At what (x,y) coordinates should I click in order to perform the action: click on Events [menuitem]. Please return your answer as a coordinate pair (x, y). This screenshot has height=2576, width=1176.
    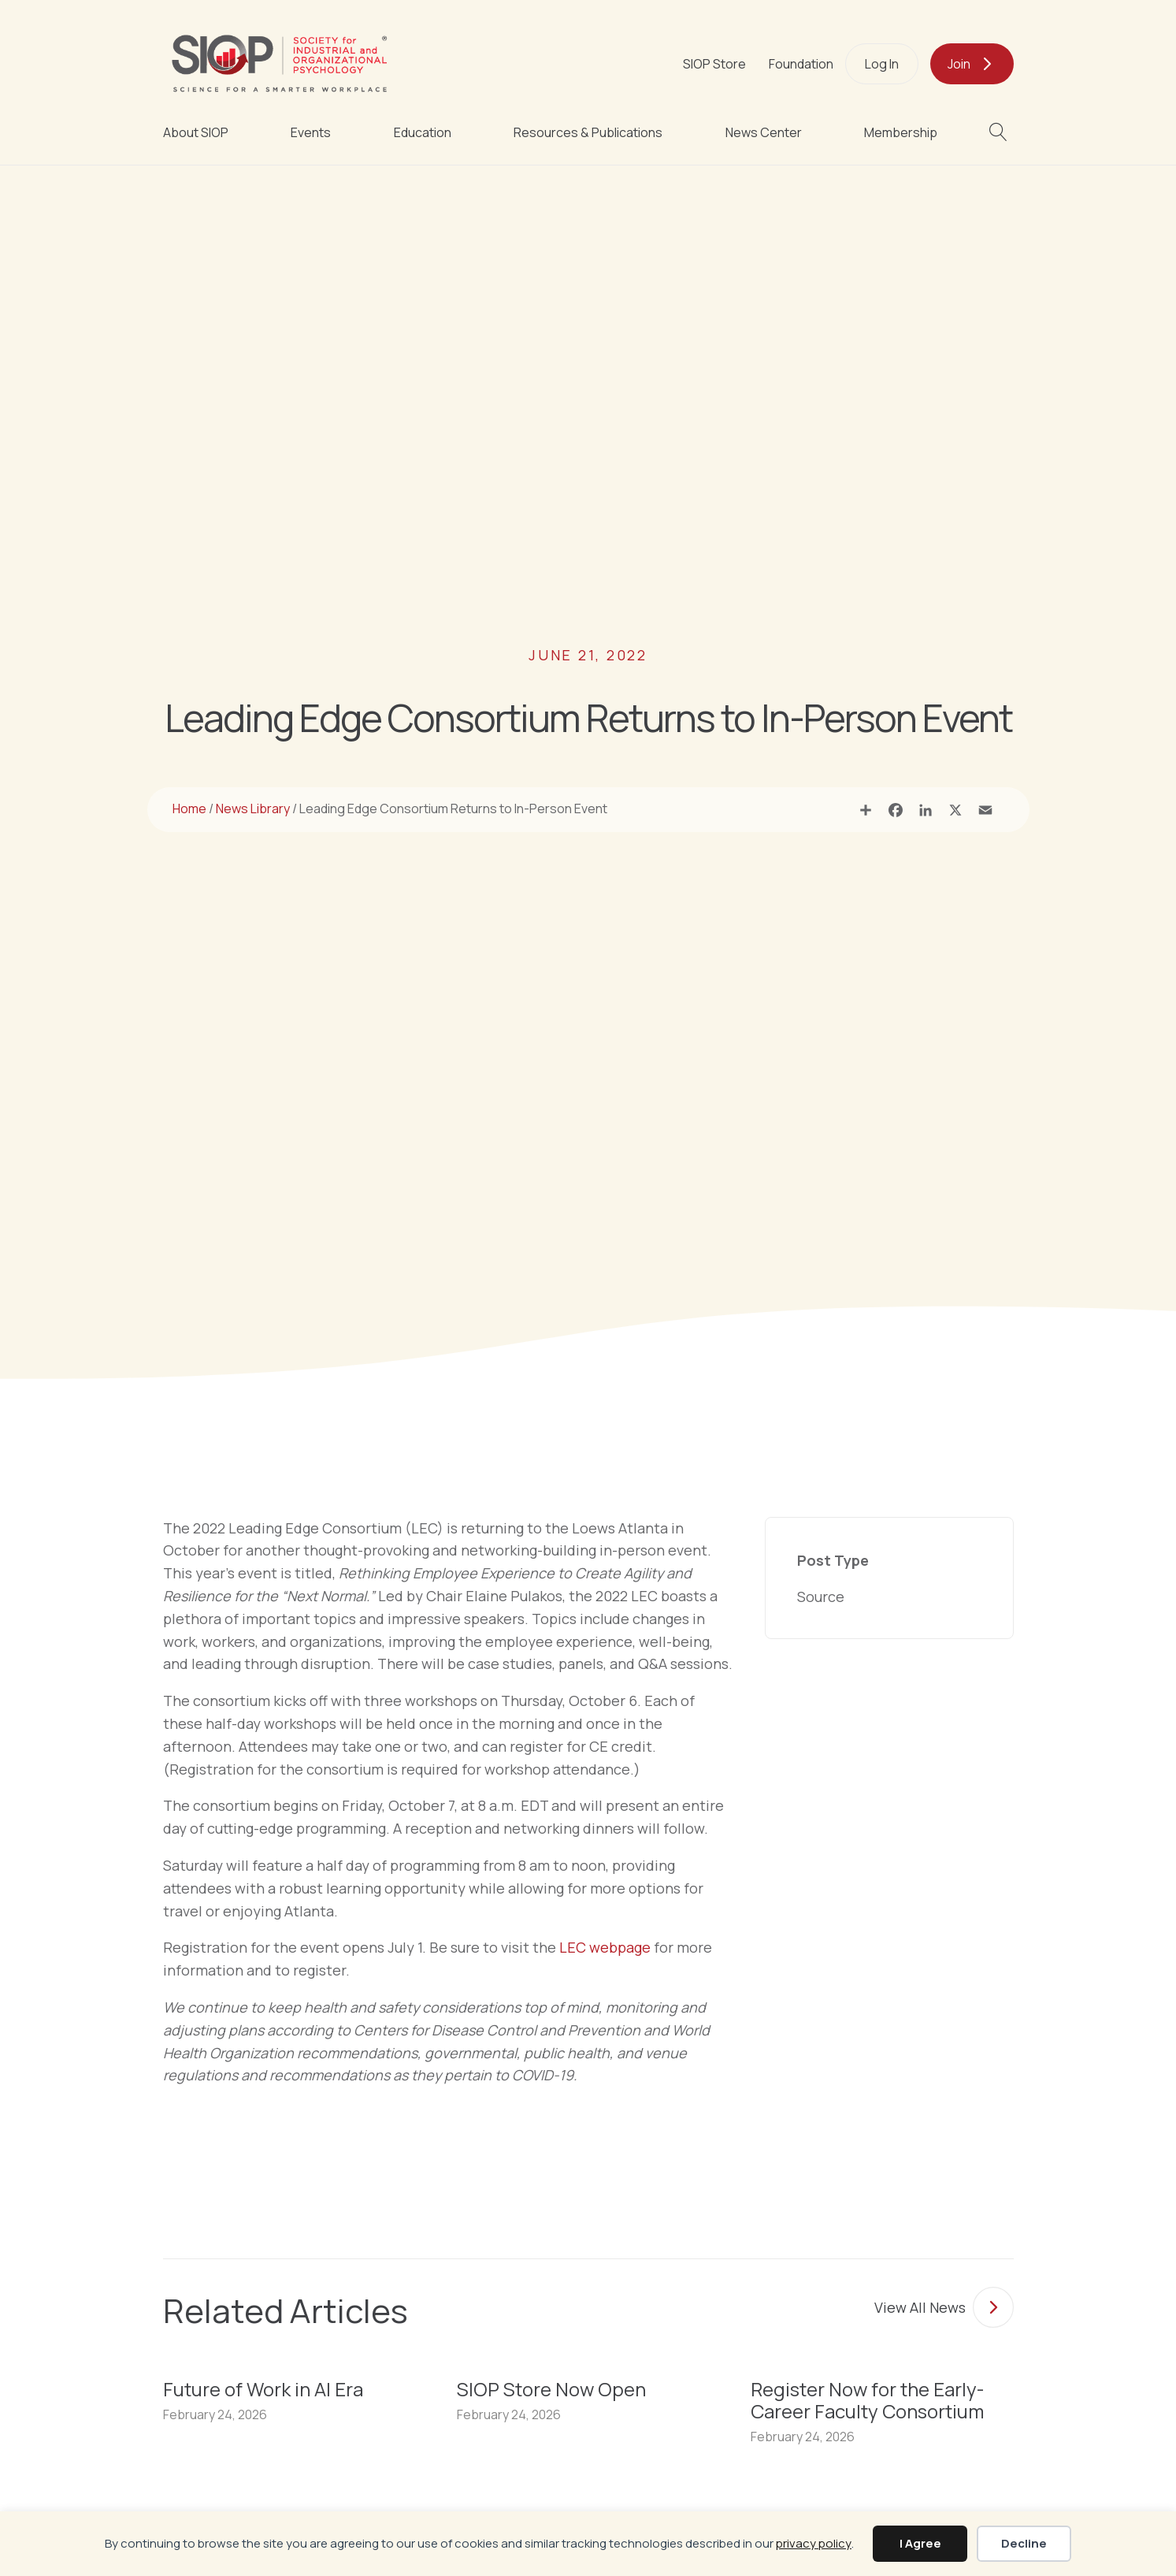
    Looking at the image, I should click on (311, 132).